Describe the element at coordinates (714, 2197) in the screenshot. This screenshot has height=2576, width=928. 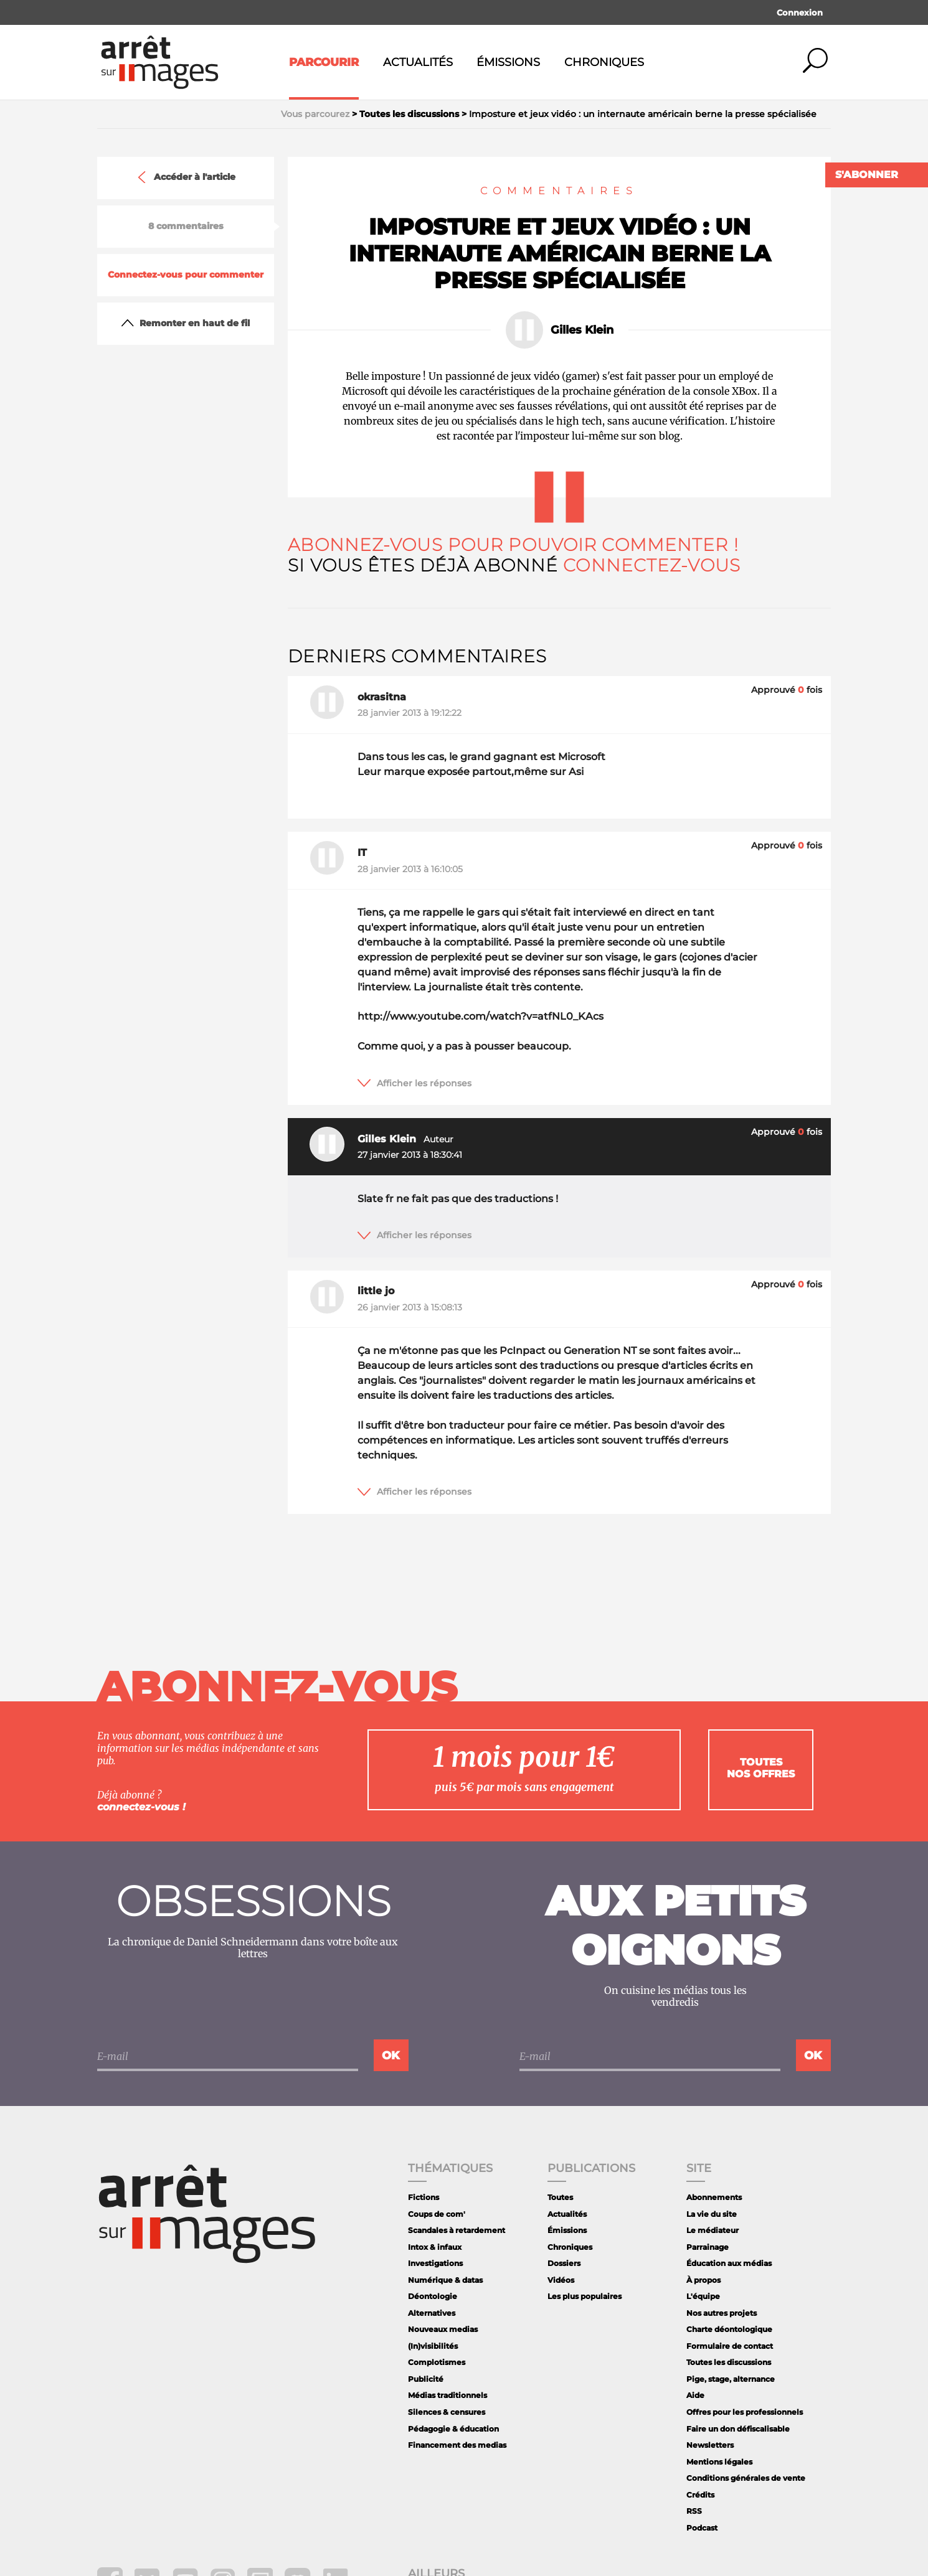
I see `Abonnements` at that location.